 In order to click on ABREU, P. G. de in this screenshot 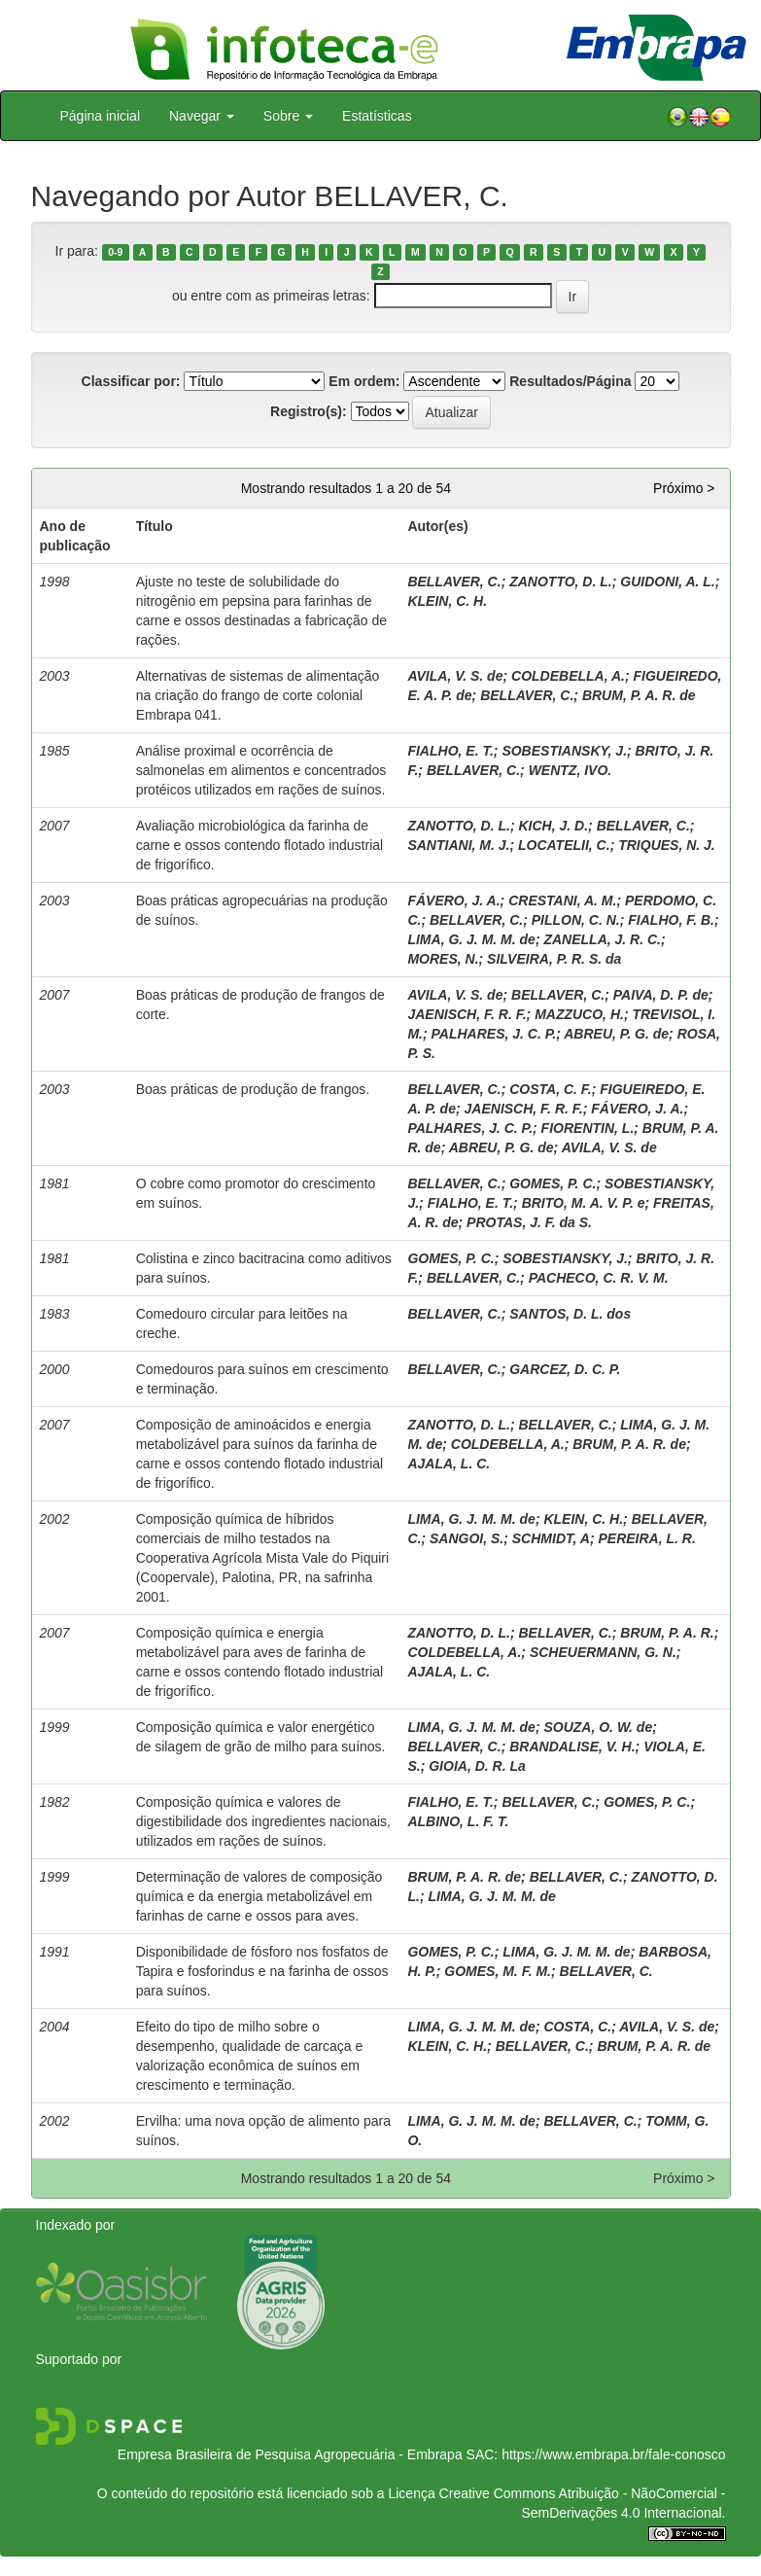, I will do `click(616, 1033)`.